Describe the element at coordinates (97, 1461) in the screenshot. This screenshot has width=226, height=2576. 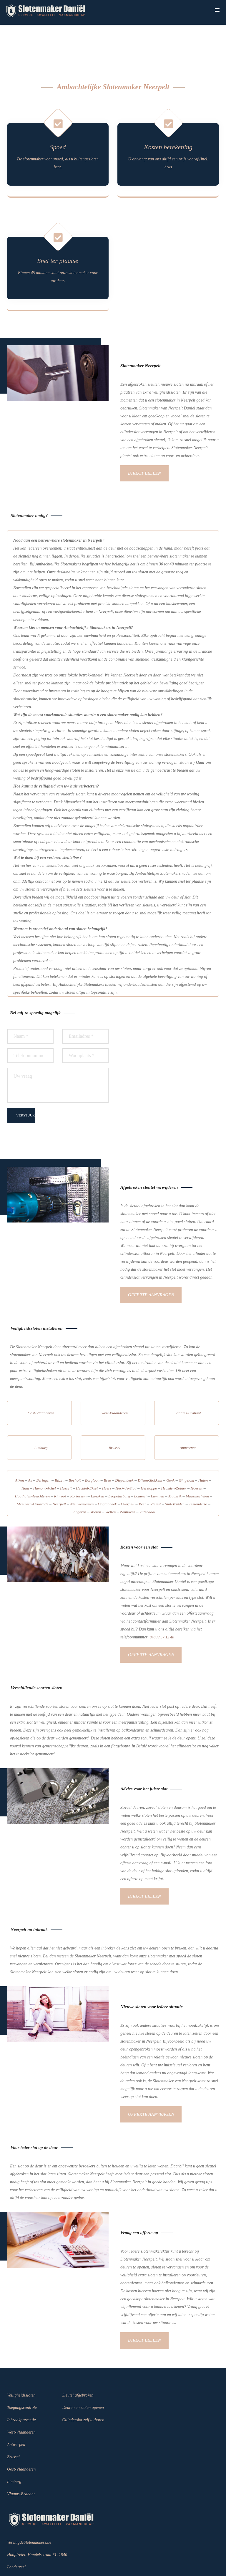
I see `Lanaken` at that location.